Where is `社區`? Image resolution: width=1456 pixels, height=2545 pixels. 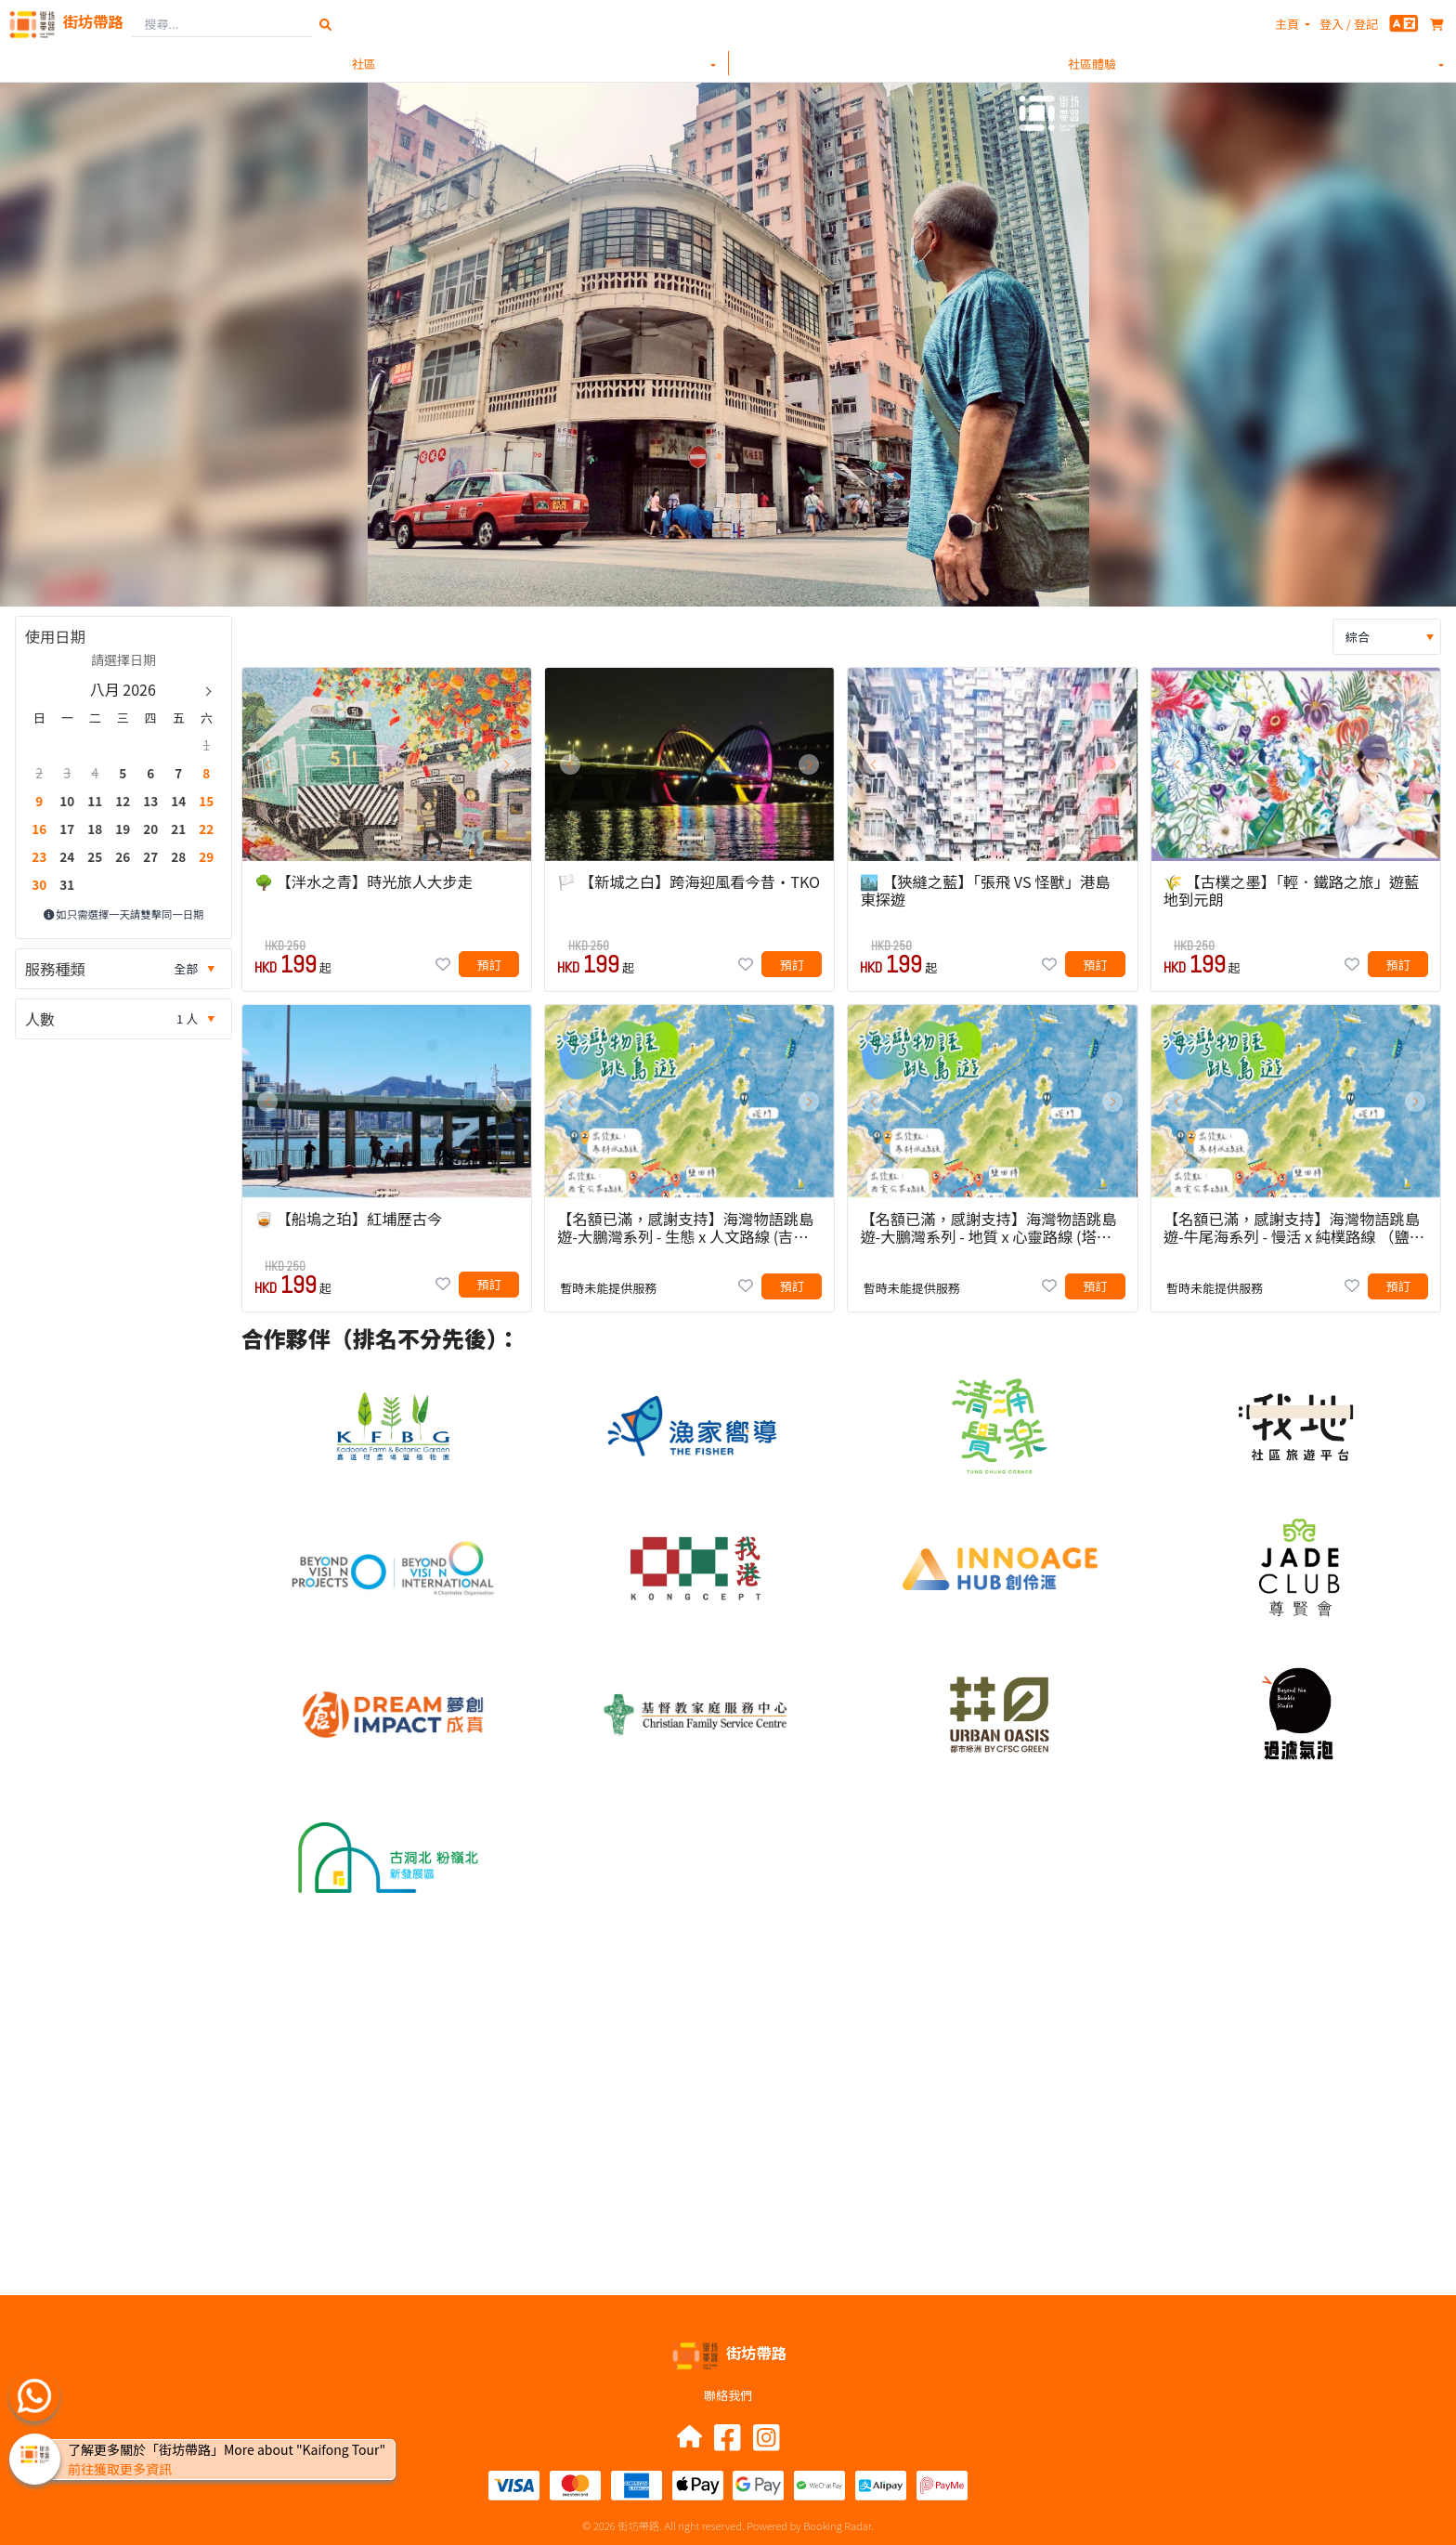
社區 is located at coordinates (364, 63).